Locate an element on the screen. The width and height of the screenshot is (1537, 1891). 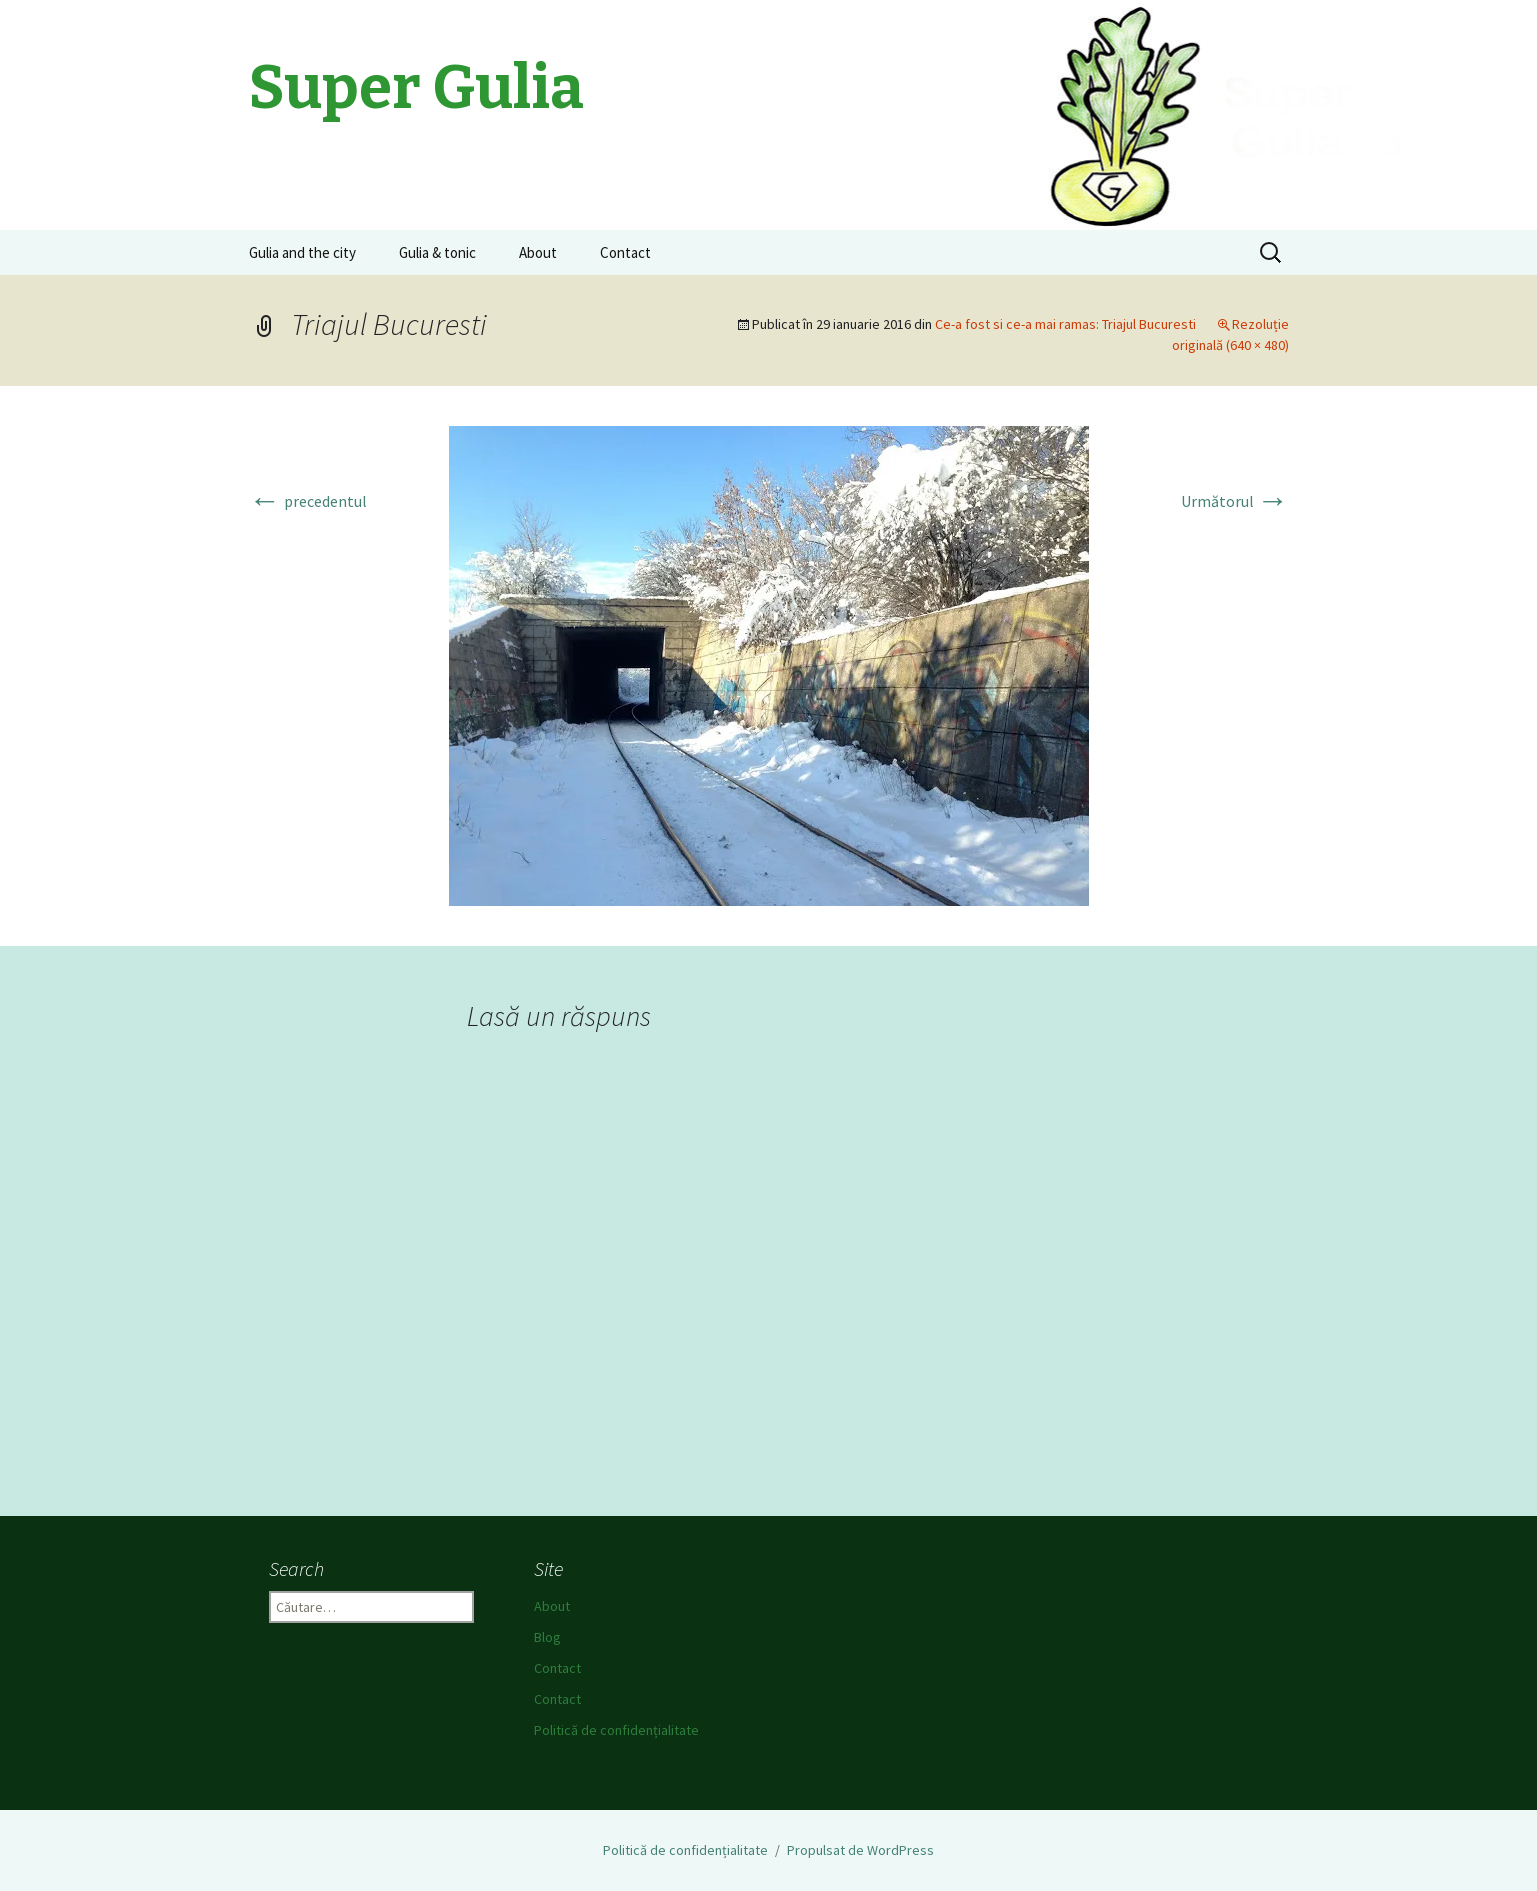
Contact is located at coordinates (625, 252).